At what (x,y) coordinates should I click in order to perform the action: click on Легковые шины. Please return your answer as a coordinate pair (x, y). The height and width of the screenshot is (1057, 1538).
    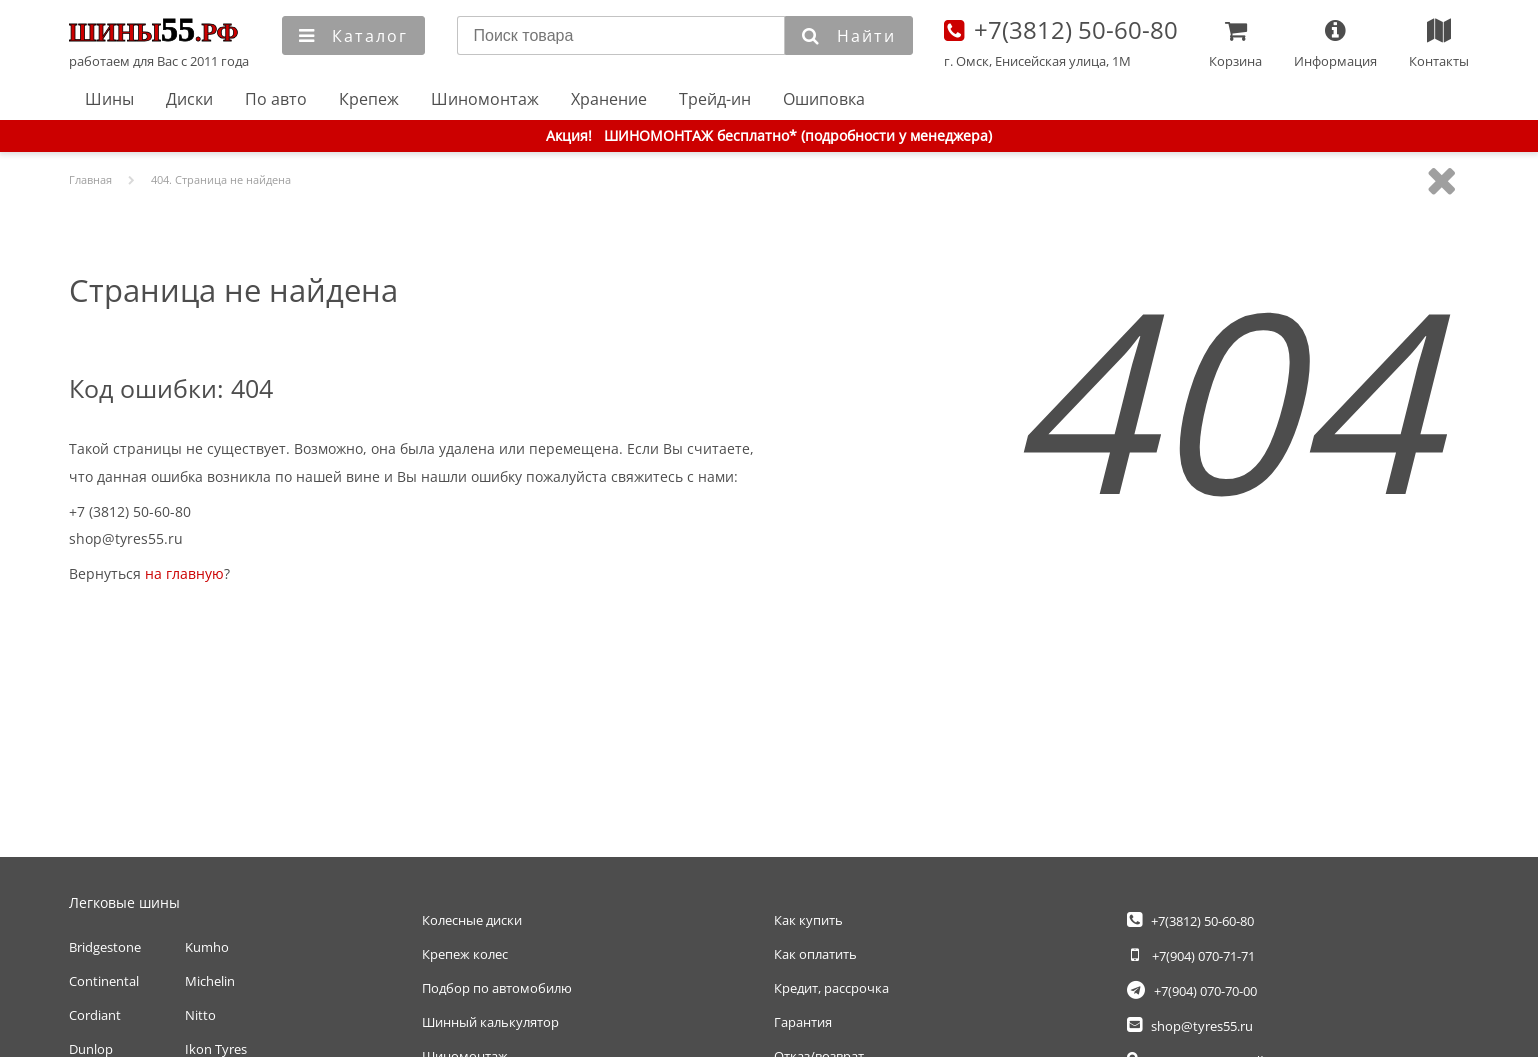
    Looking at the image, I should click on (124, 902).